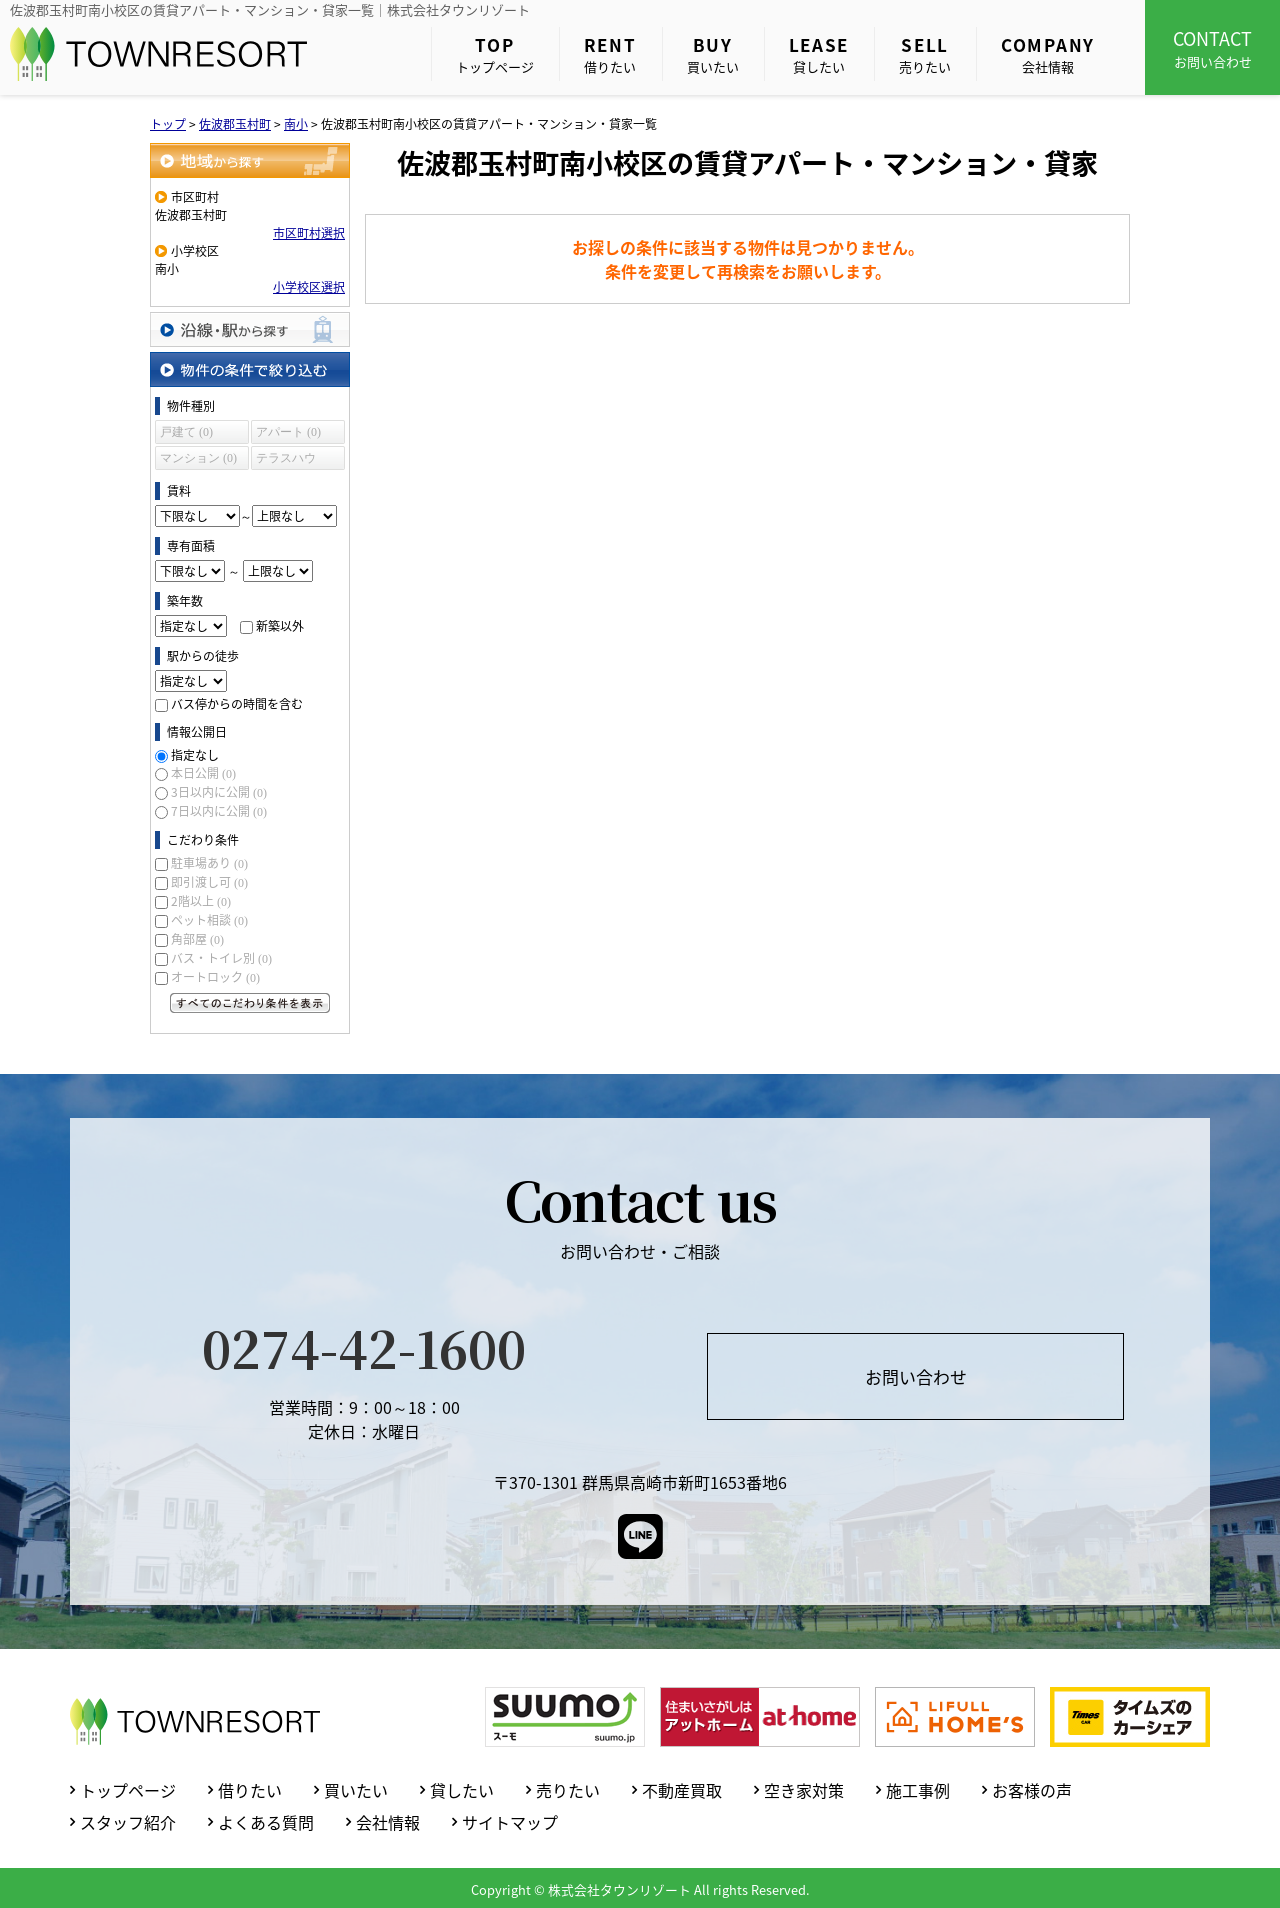  Describe the element at coordinates (918, 1790) in the screenshot. I see `施工事例` at that location.